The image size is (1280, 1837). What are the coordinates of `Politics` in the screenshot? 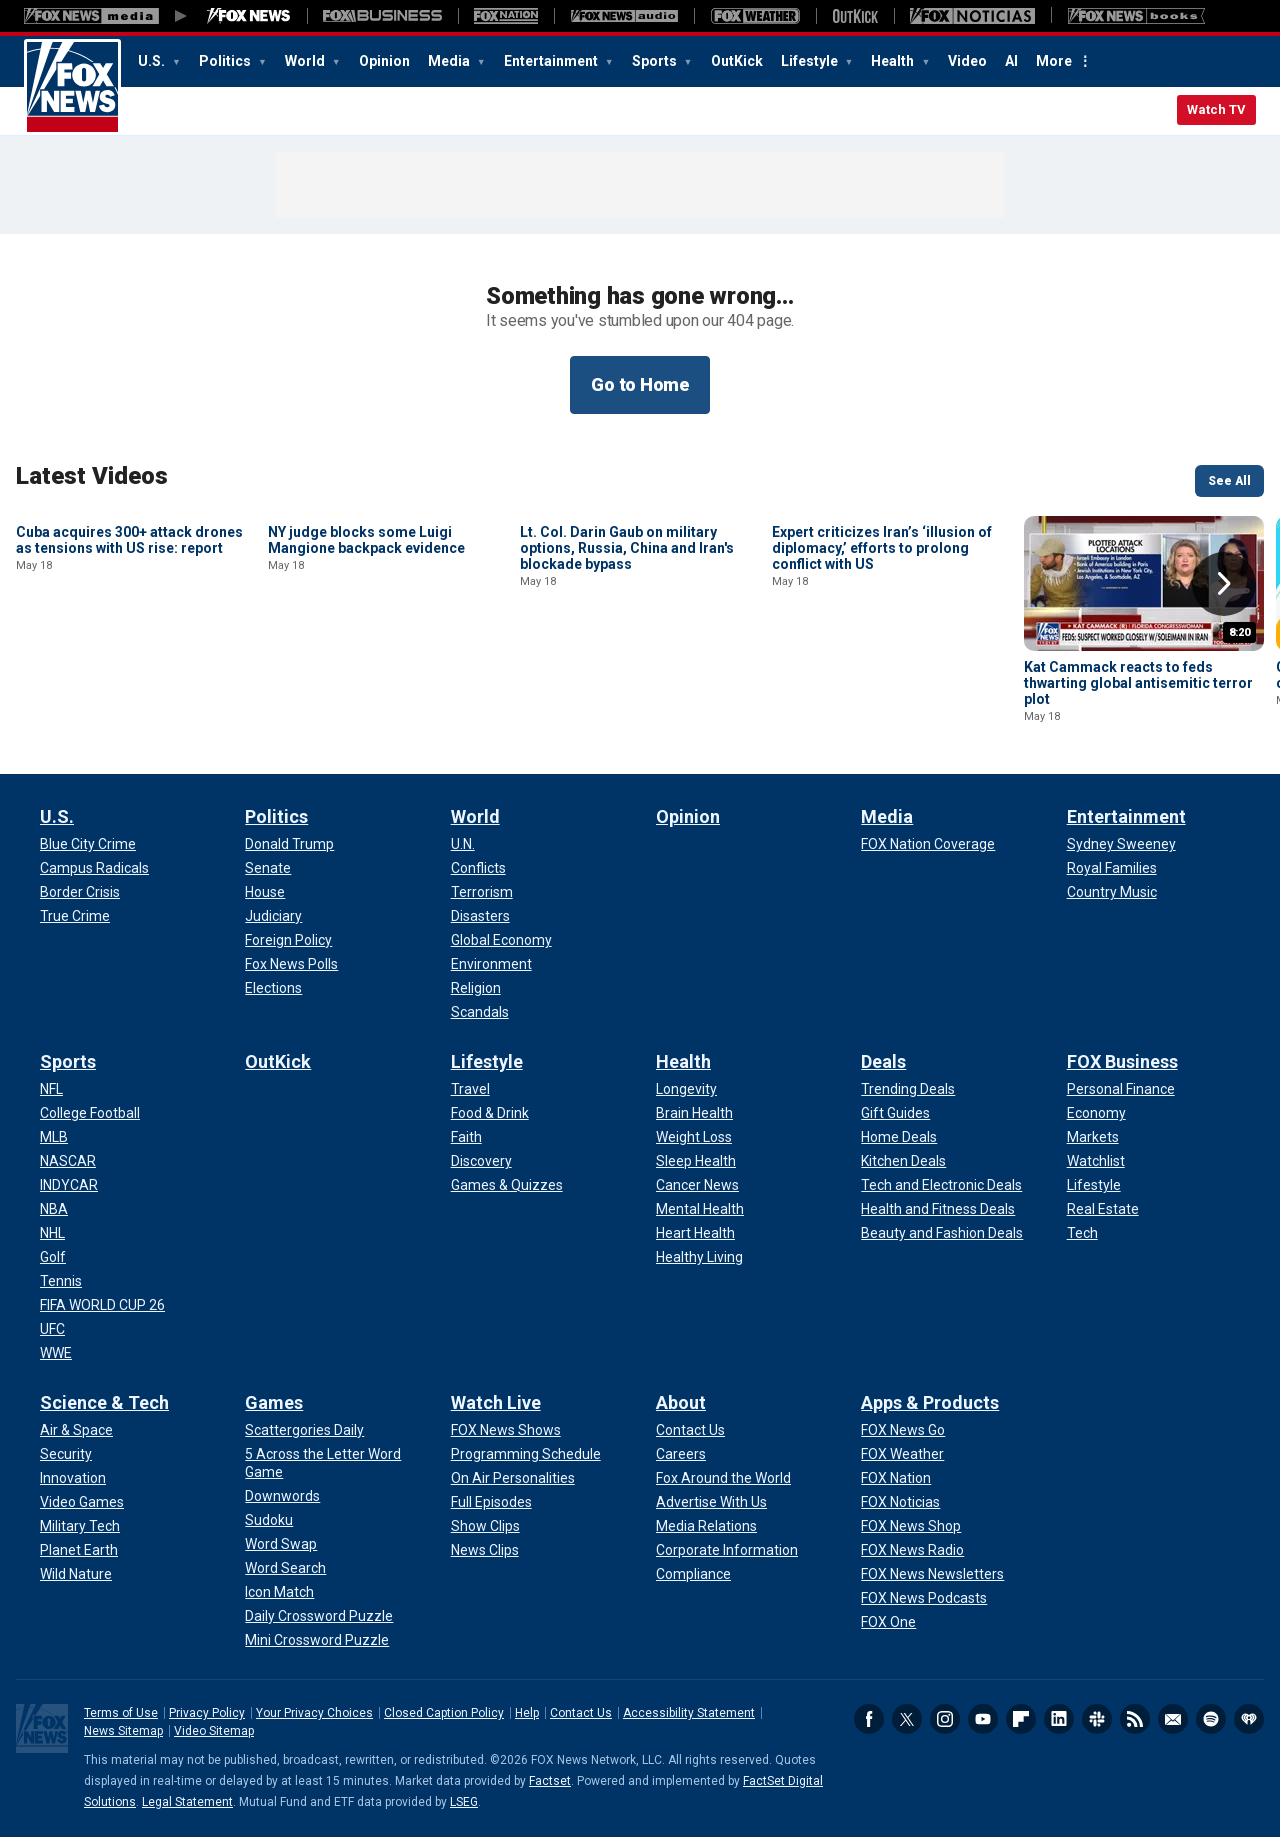 It's located at (226, 61).